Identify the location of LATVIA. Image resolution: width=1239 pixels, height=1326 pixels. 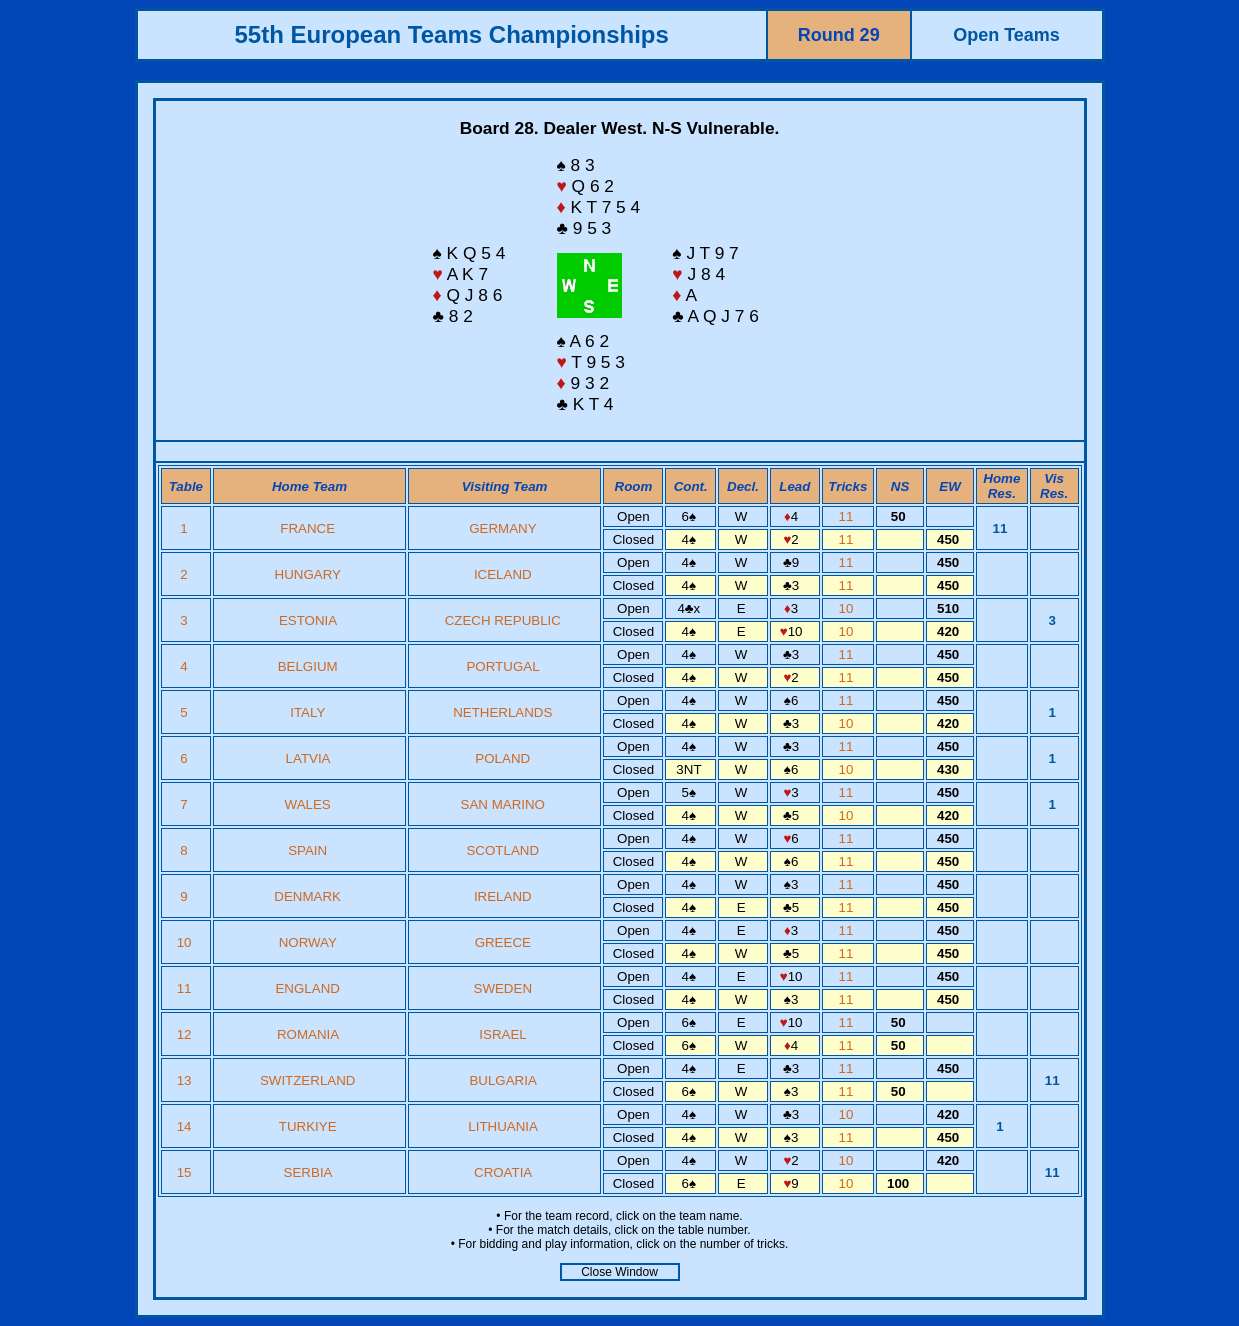
(308, 758).